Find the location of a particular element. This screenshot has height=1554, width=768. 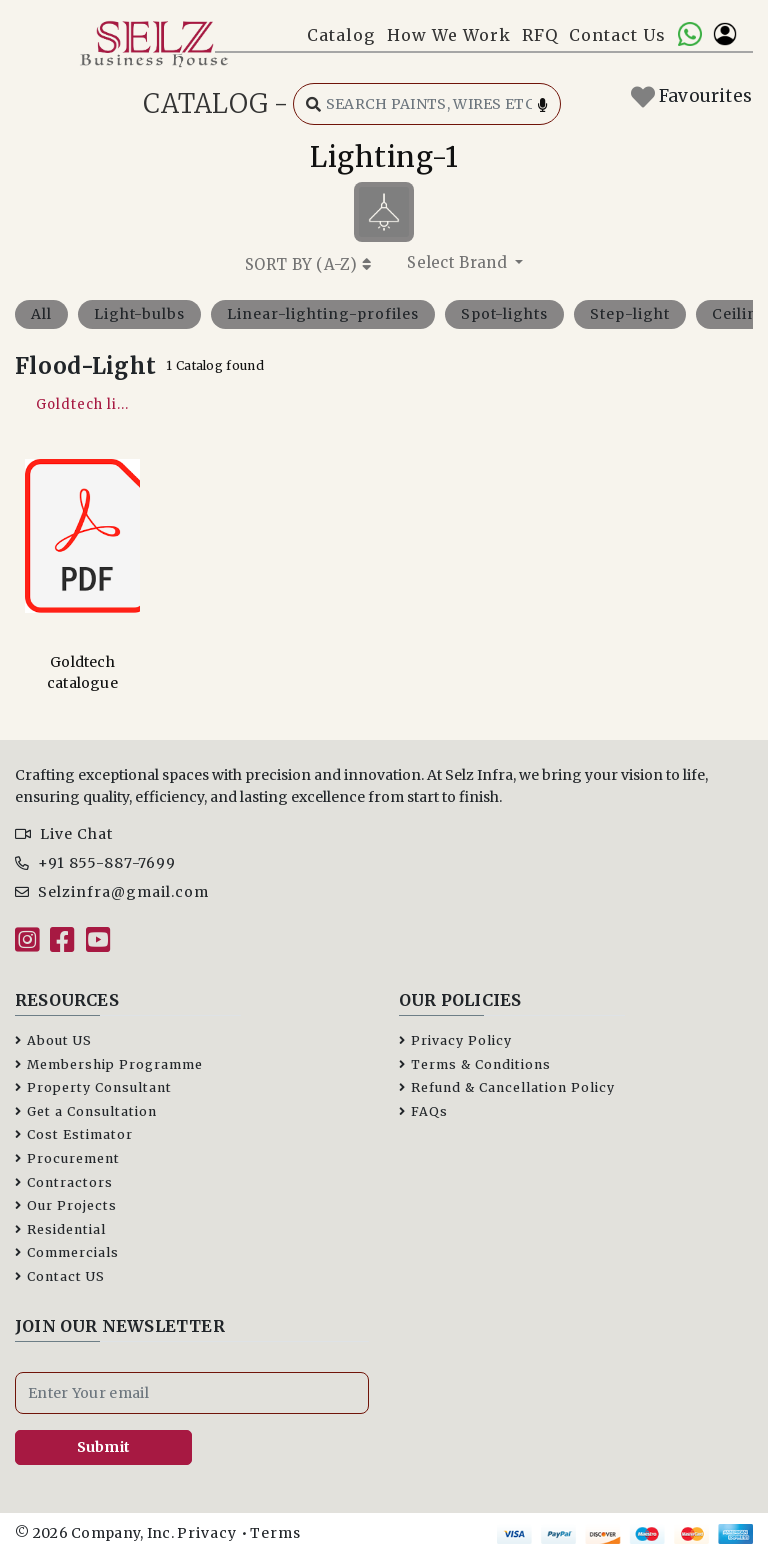

Cost Estimator is located at coordinates (74, 1134).